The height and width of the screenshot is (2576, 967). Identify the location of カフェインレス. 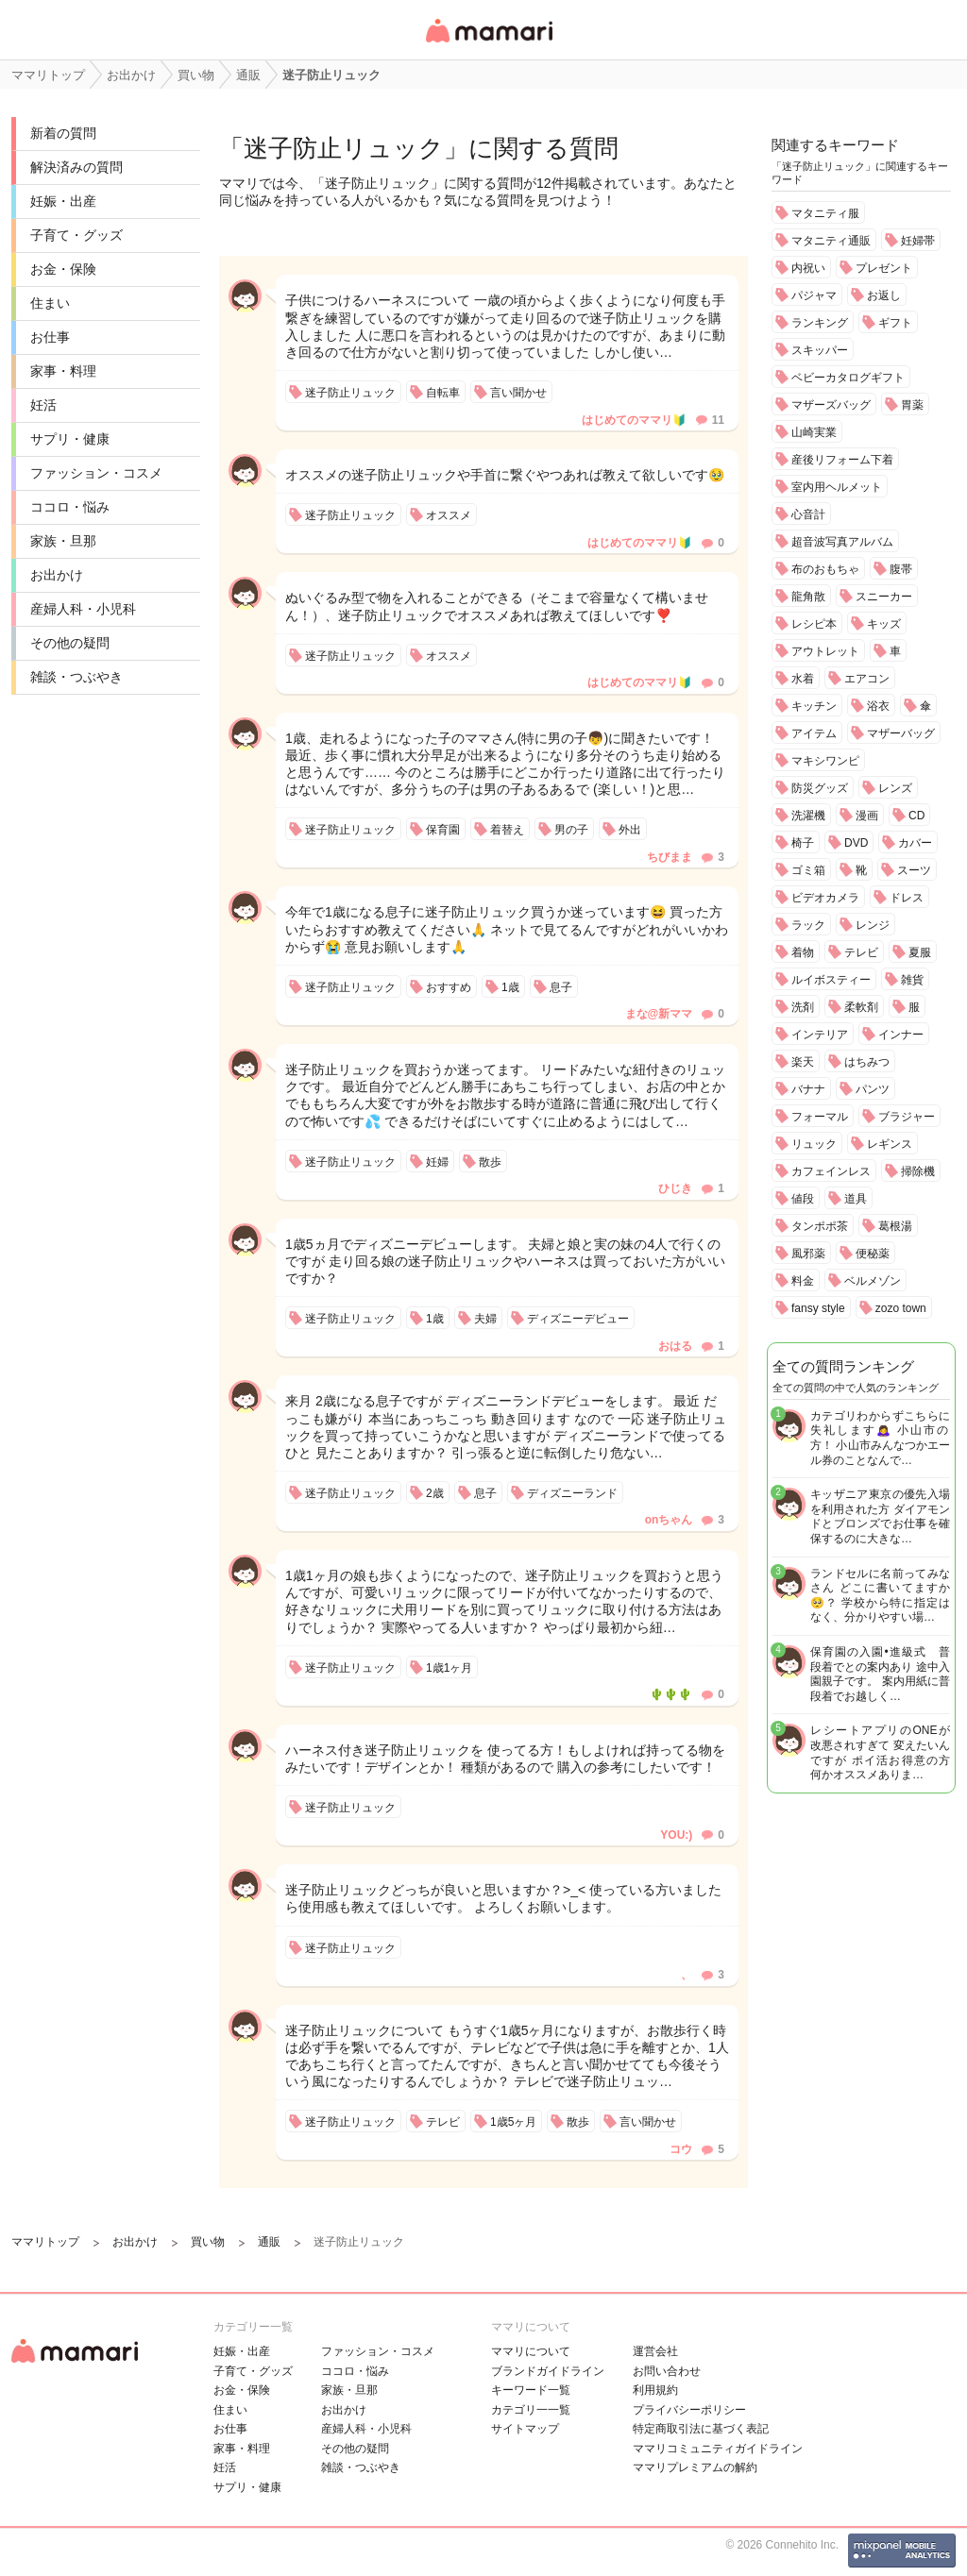
(831, 1171).